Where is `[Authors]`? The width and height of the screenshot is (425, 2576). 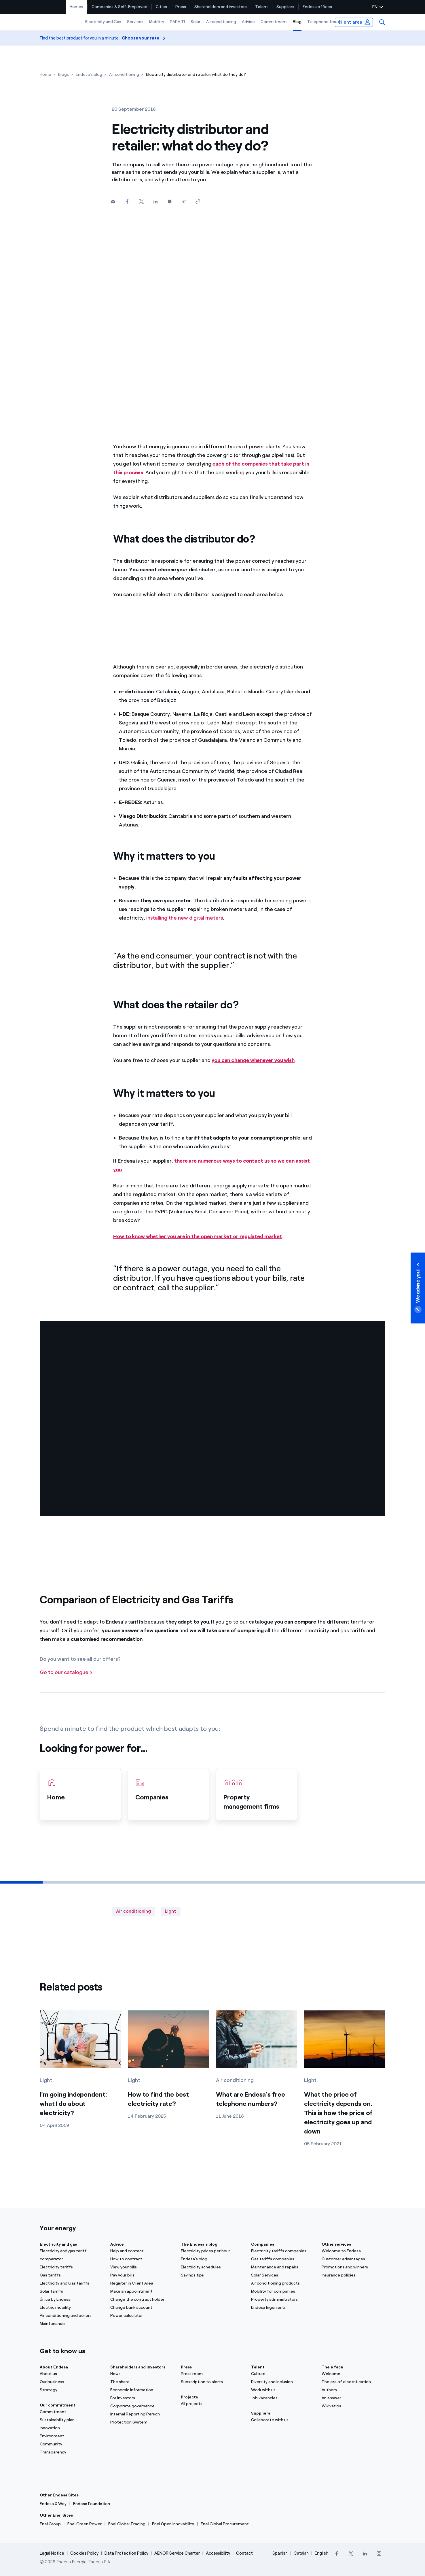 [Authors] is located at coordinates (353, 2390).